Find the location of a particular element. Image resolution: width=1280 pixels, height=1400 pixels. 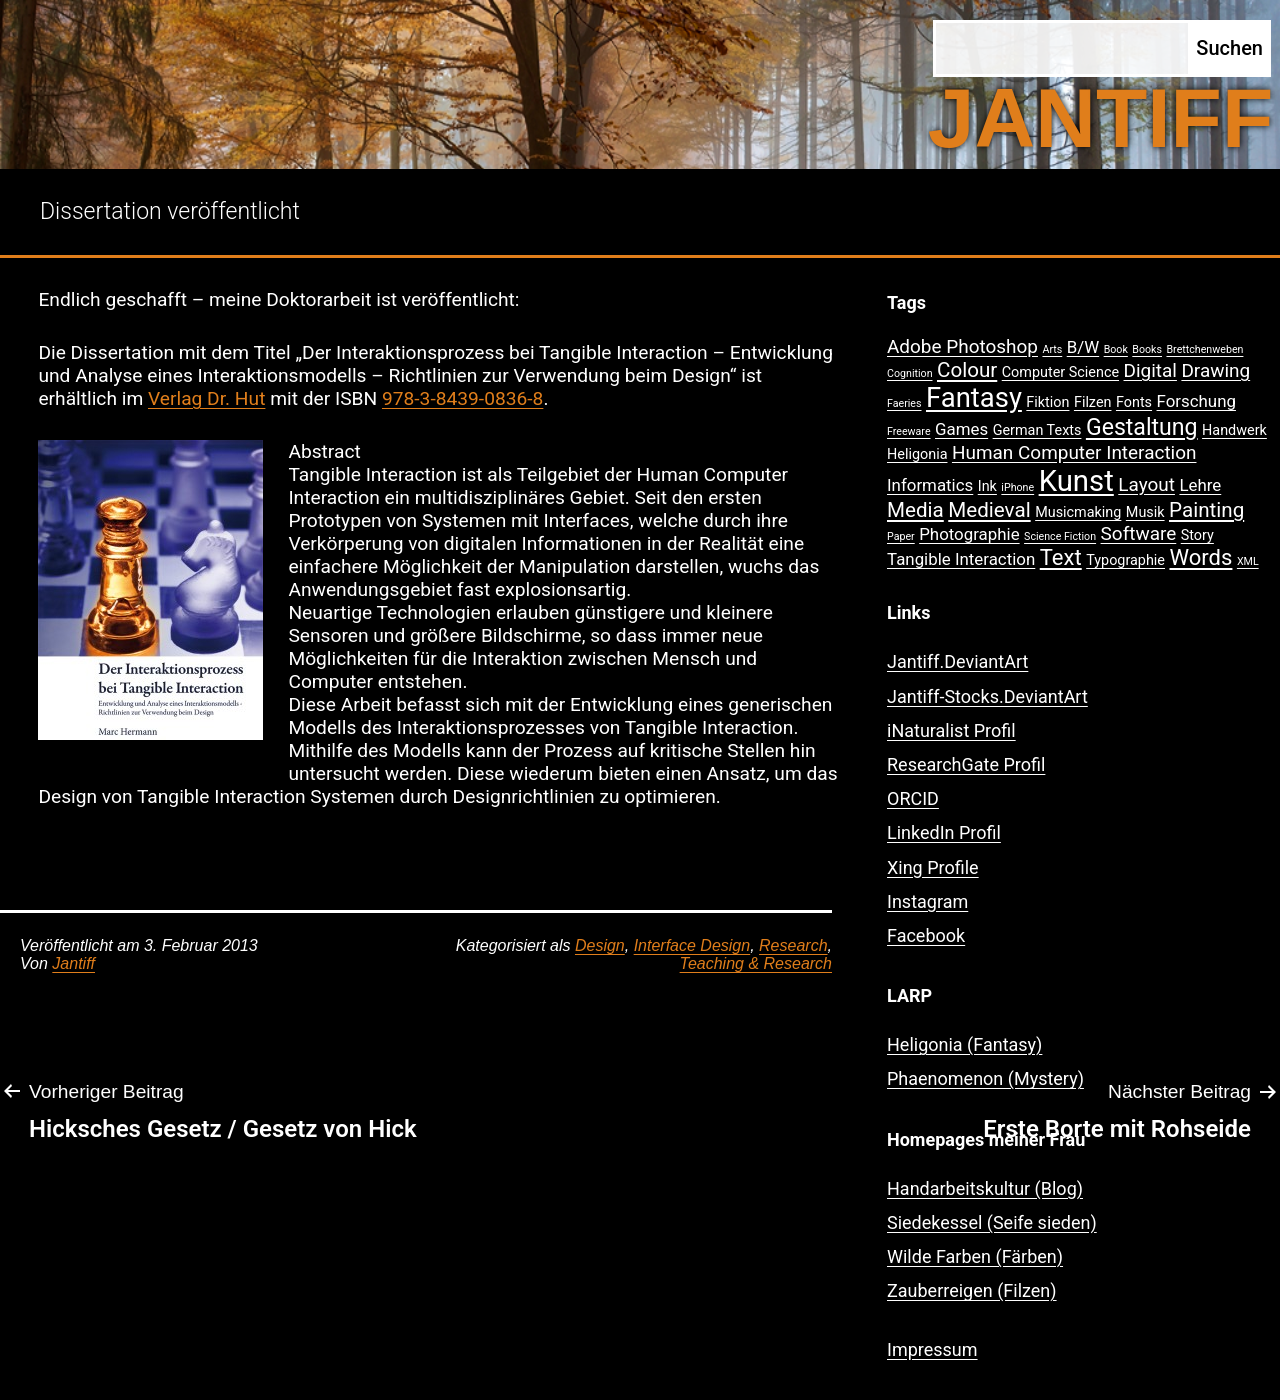

Human Computer Interaction [Human Computer Interaction (4 Einträge)] is located at coordinates (1074, 452).